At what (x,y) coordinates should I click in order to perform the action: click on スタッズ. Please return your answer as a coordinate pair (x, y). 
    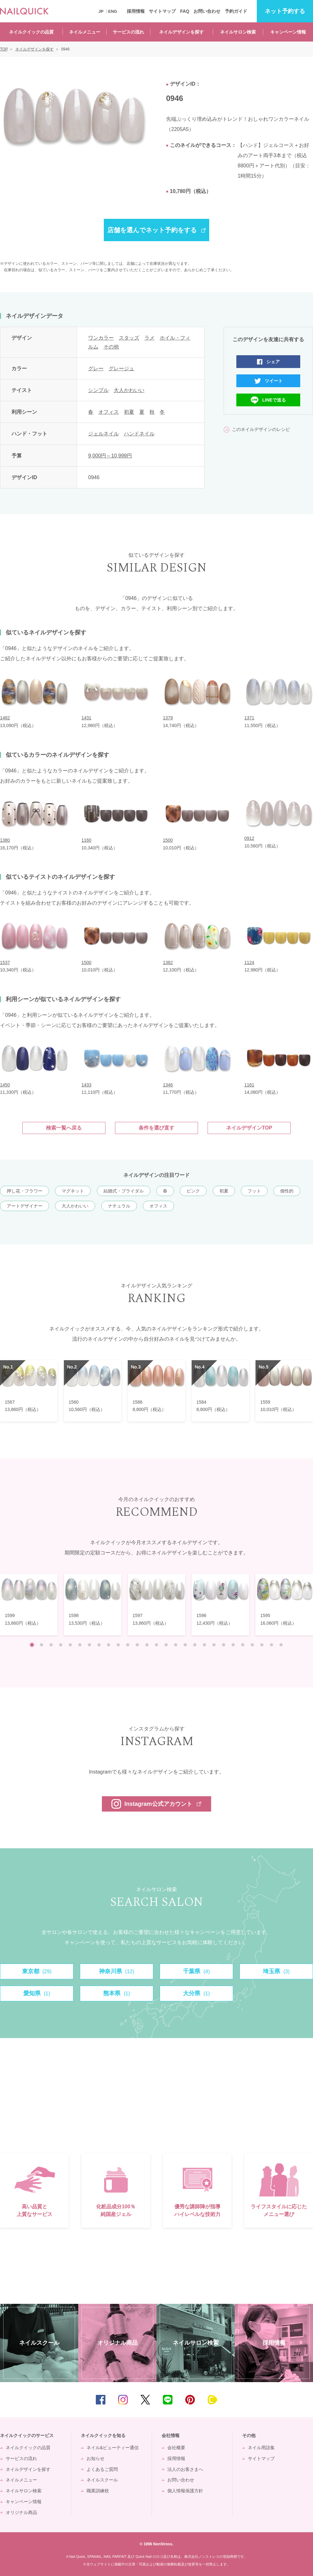
    Looking at the image, I should click on (129, 338).